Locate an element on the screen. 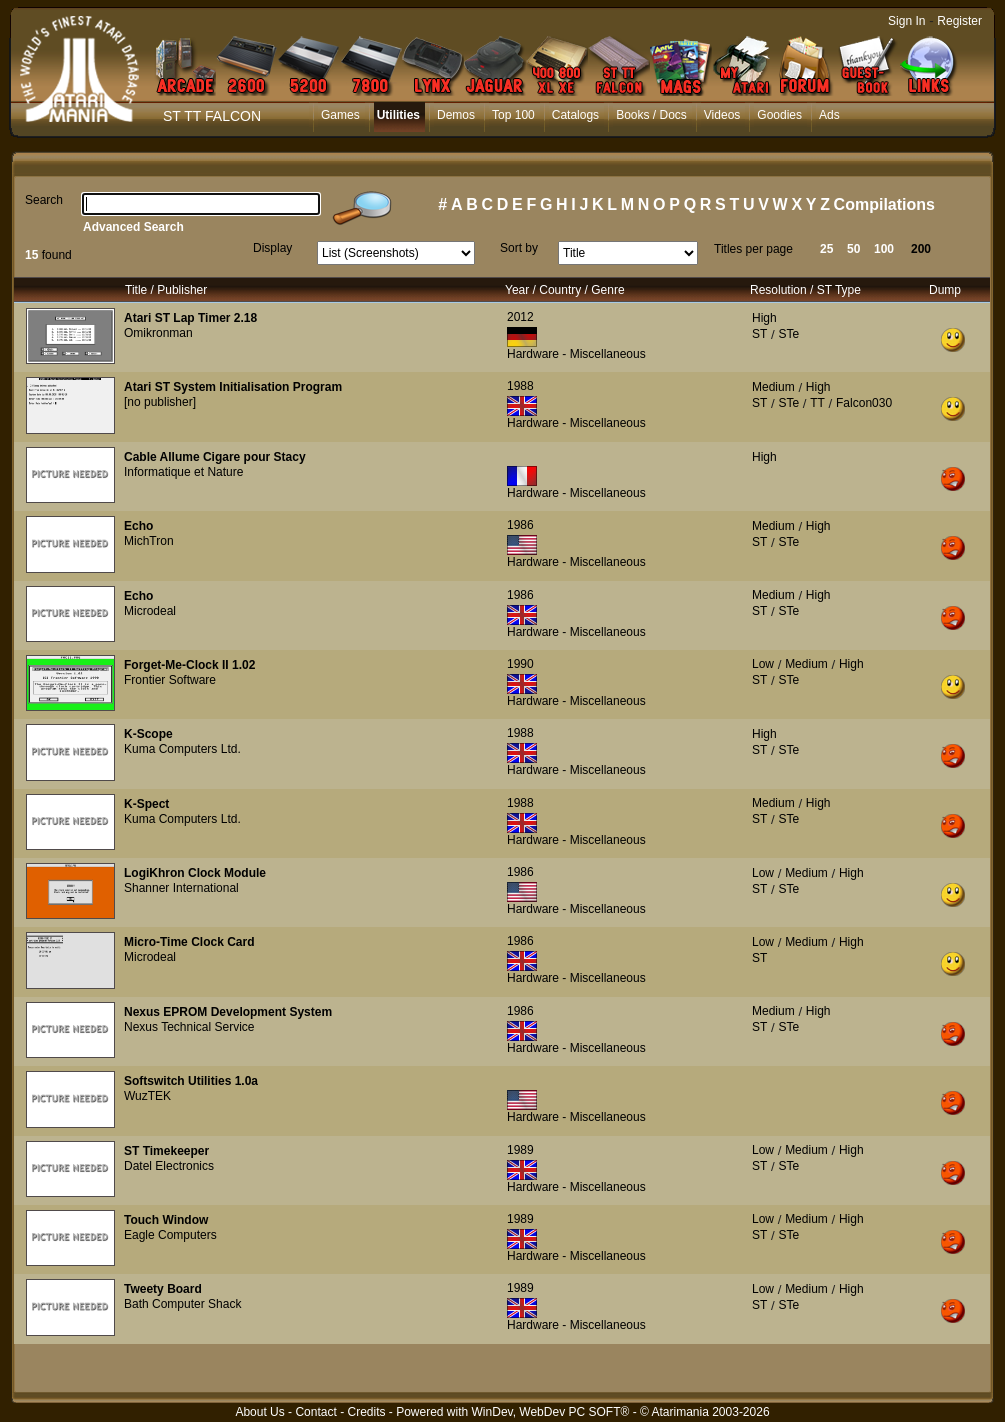 The width and height of the screenshot is (1005, 1422). Games is located at coordinates (340, 115).